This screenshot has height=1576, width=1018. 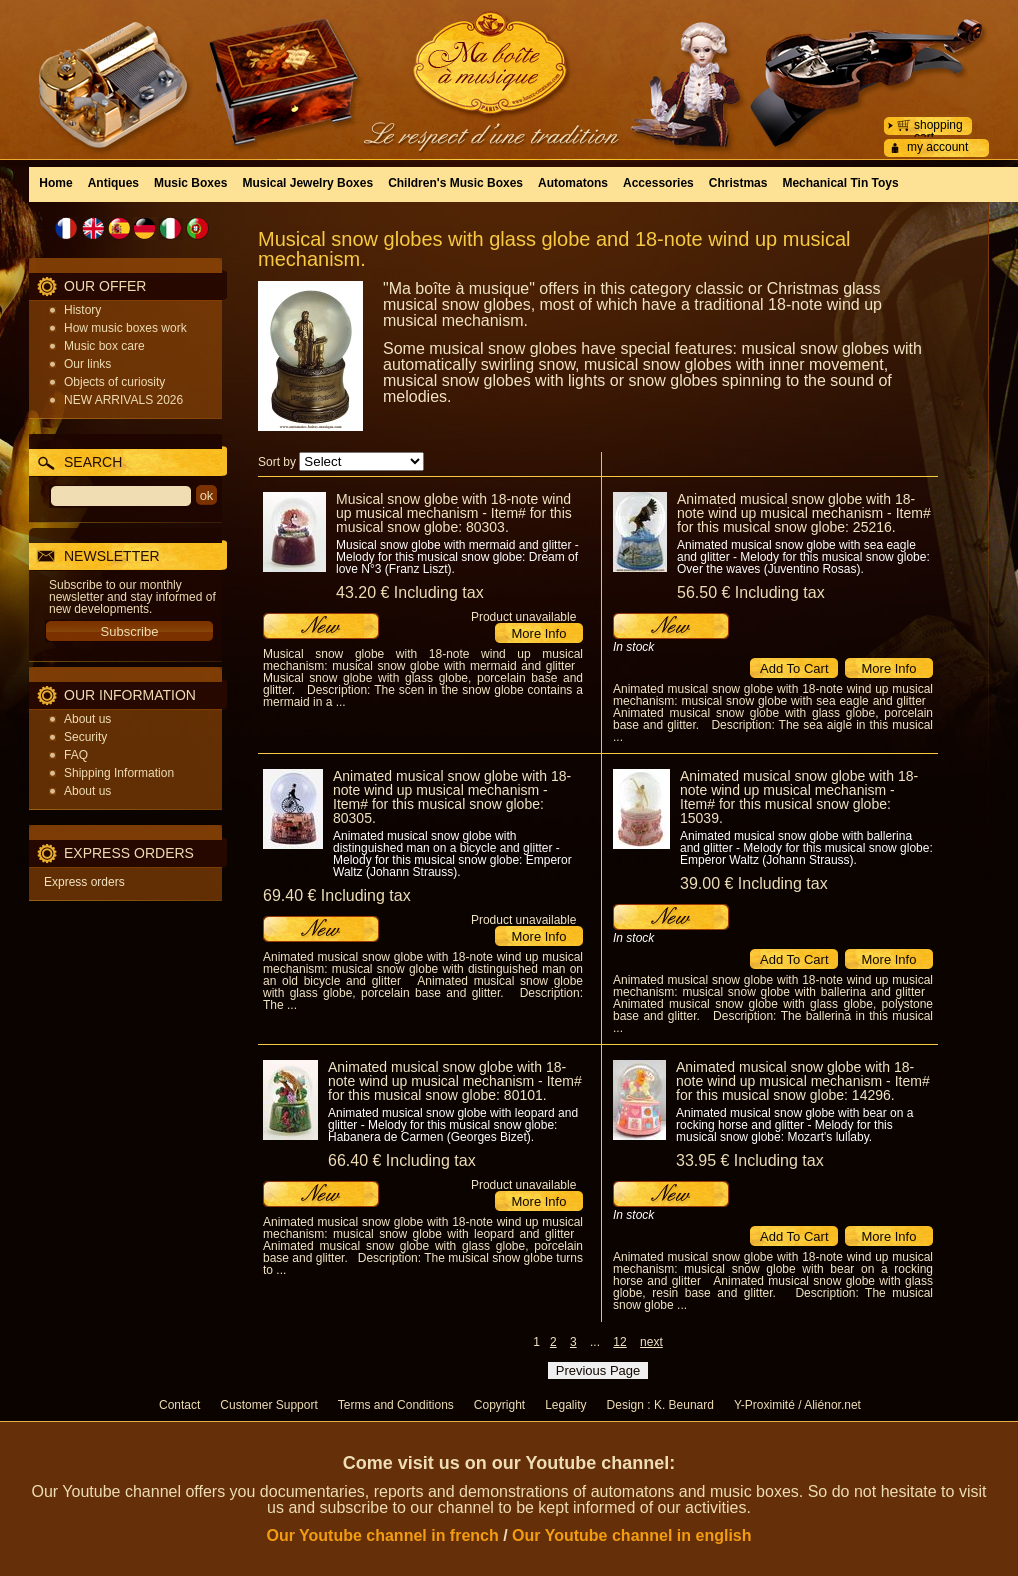 What do you see at coordinates (651, 1342) in the screenshot?
I see `next` at bounding box center [651, 1342].